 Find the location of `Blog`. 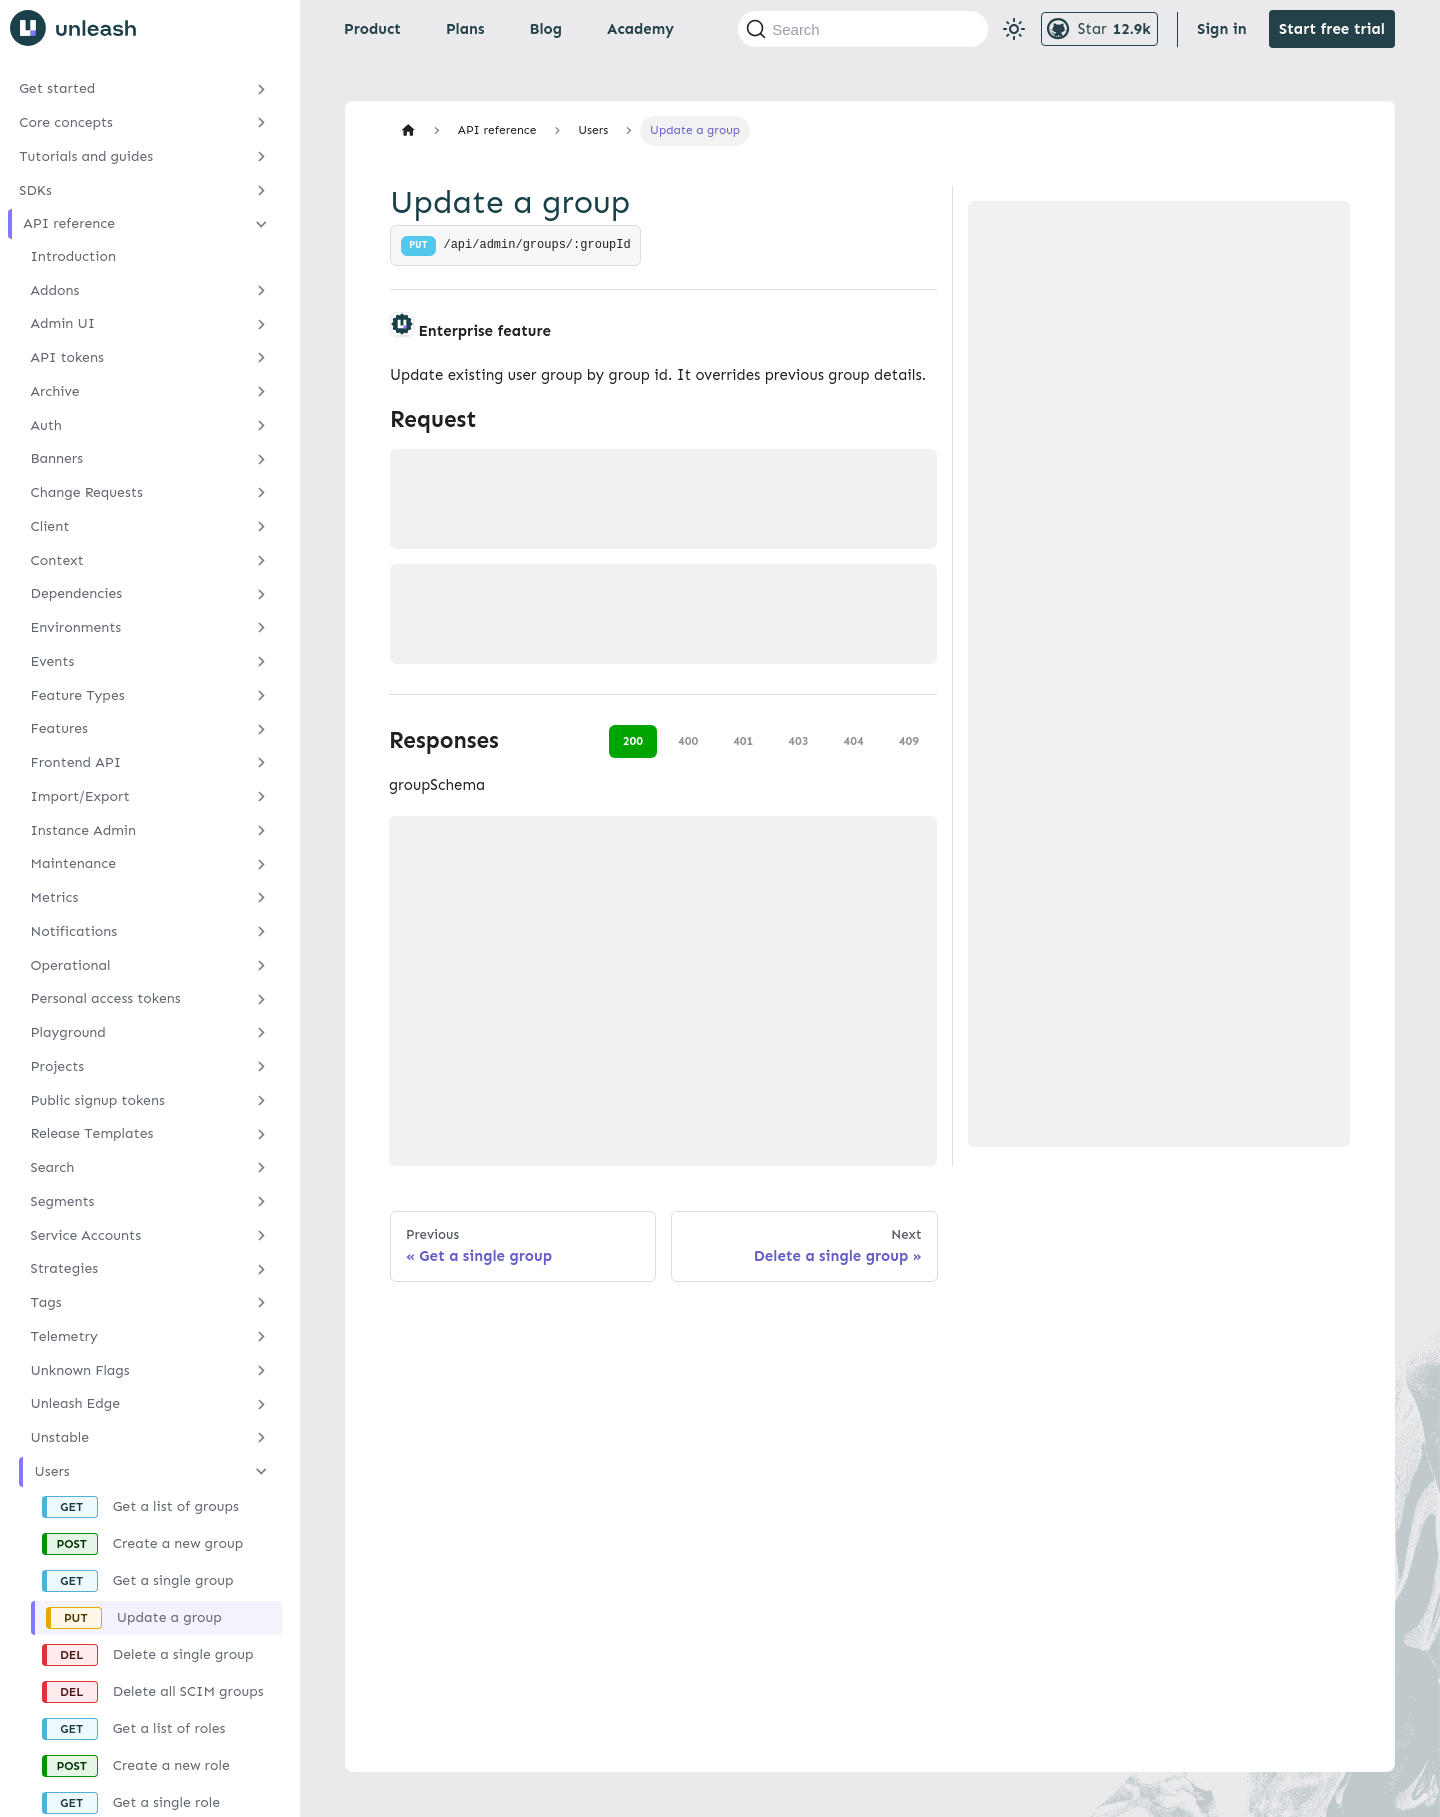

Blog is located at coordinates (545, 29).